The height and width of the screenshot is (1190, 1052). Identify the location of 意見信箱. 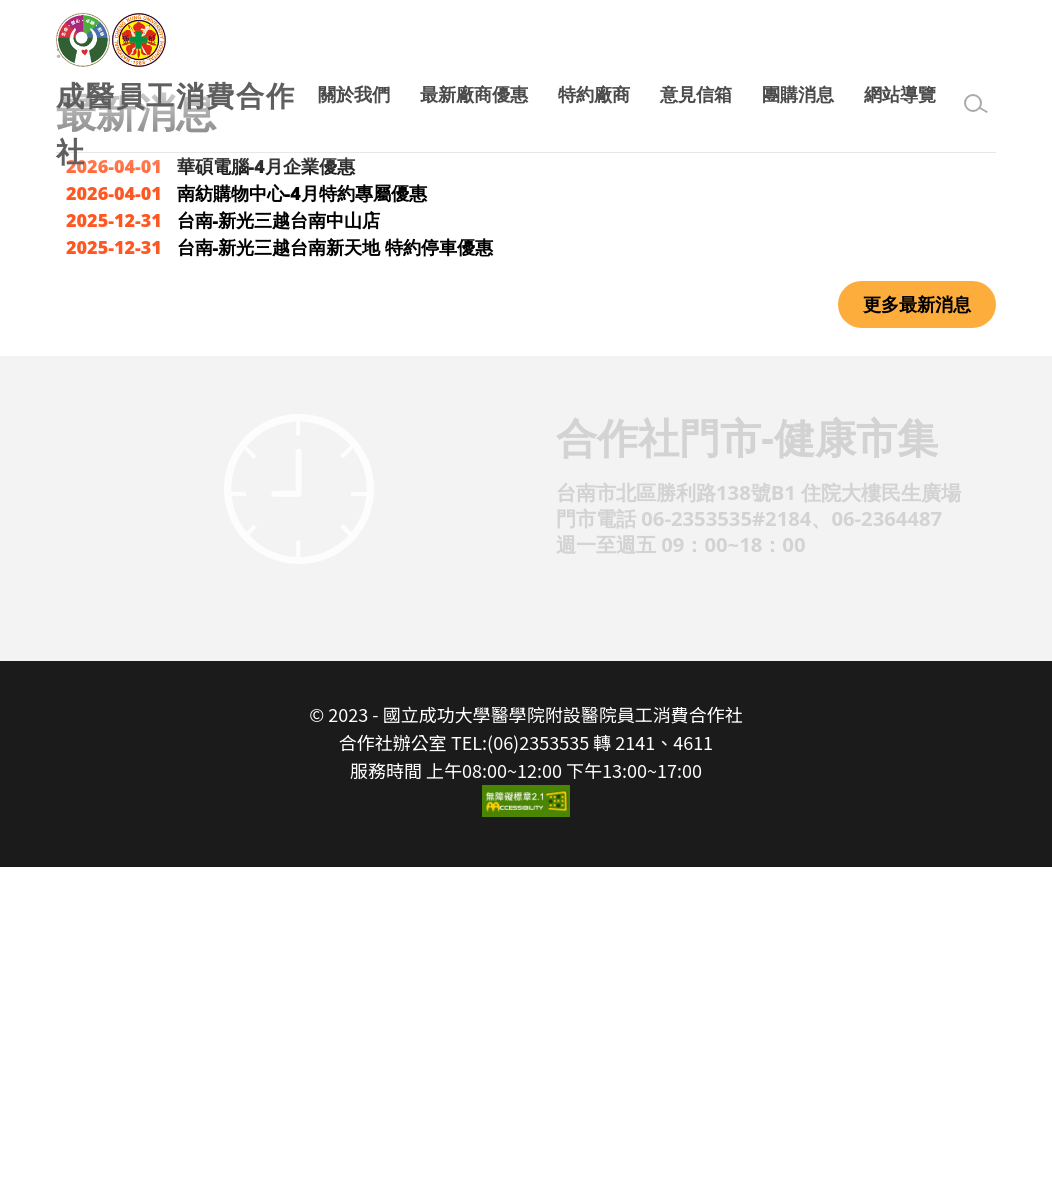
(696, 94).